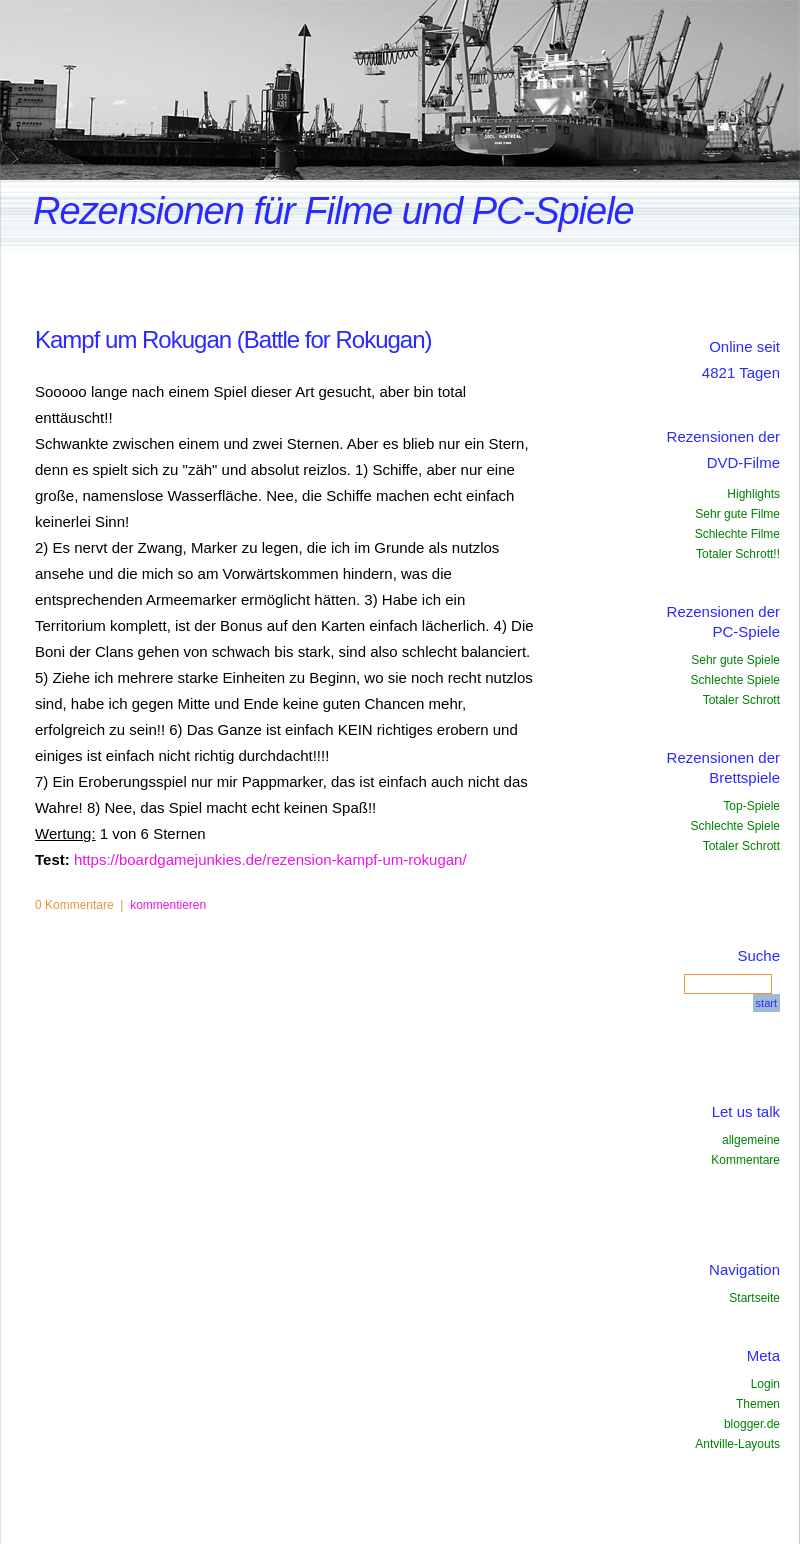 Image resolution: width=800 pixels, height=1544 pixels. Describe the element at coordinates (753, 494) in the screenshot. I see `Highlights` at that location.